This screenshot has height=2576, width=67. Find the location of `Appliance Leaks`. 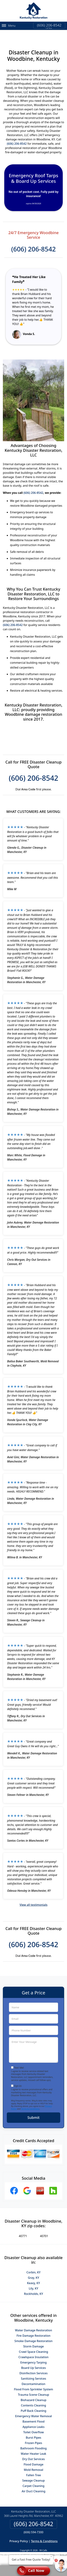

Appliance Leaks is located at coordinates (33, 2421).